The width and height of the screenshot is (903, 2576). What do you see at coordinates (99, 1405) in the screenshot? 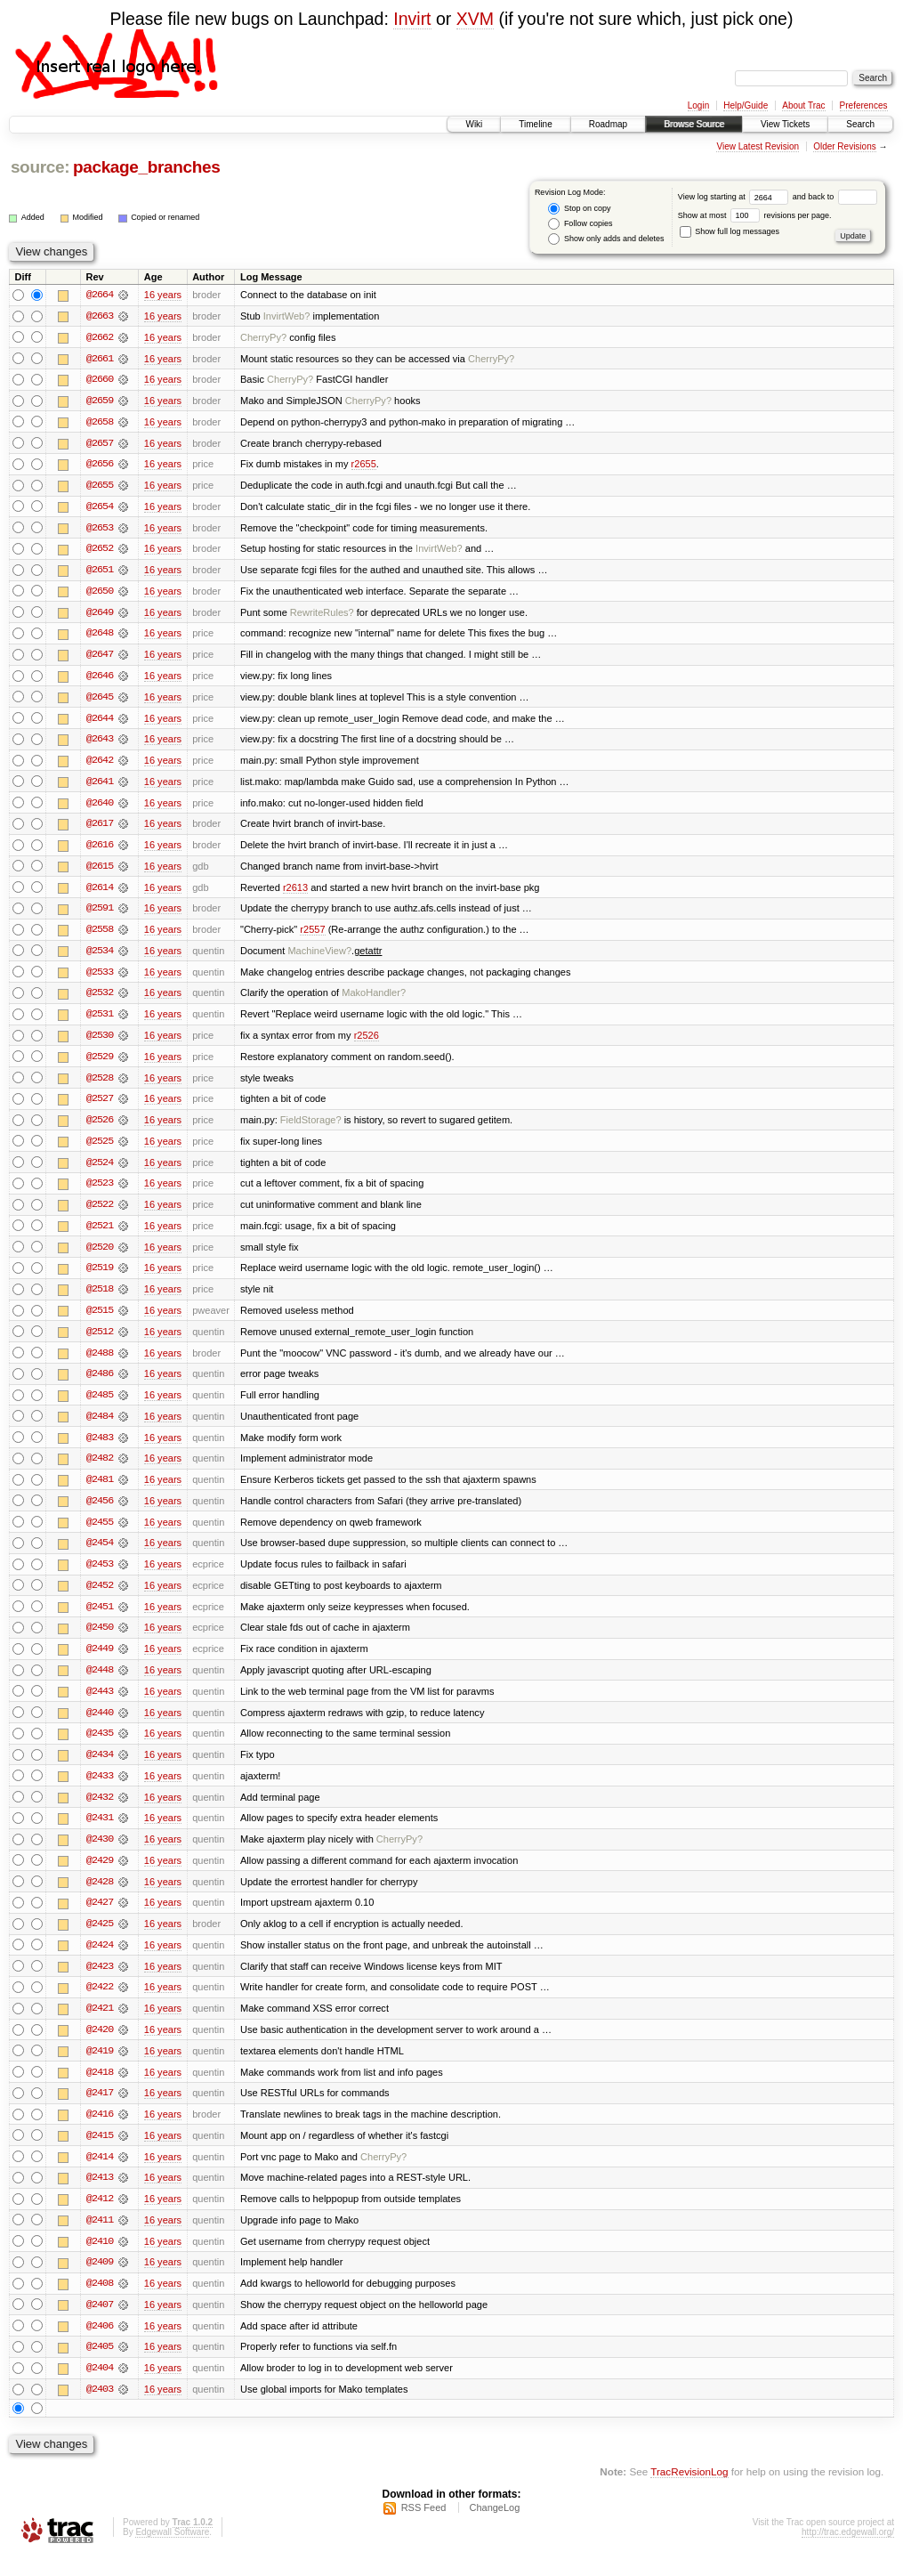
I see `@2485` at bounding box center [99, 1405].